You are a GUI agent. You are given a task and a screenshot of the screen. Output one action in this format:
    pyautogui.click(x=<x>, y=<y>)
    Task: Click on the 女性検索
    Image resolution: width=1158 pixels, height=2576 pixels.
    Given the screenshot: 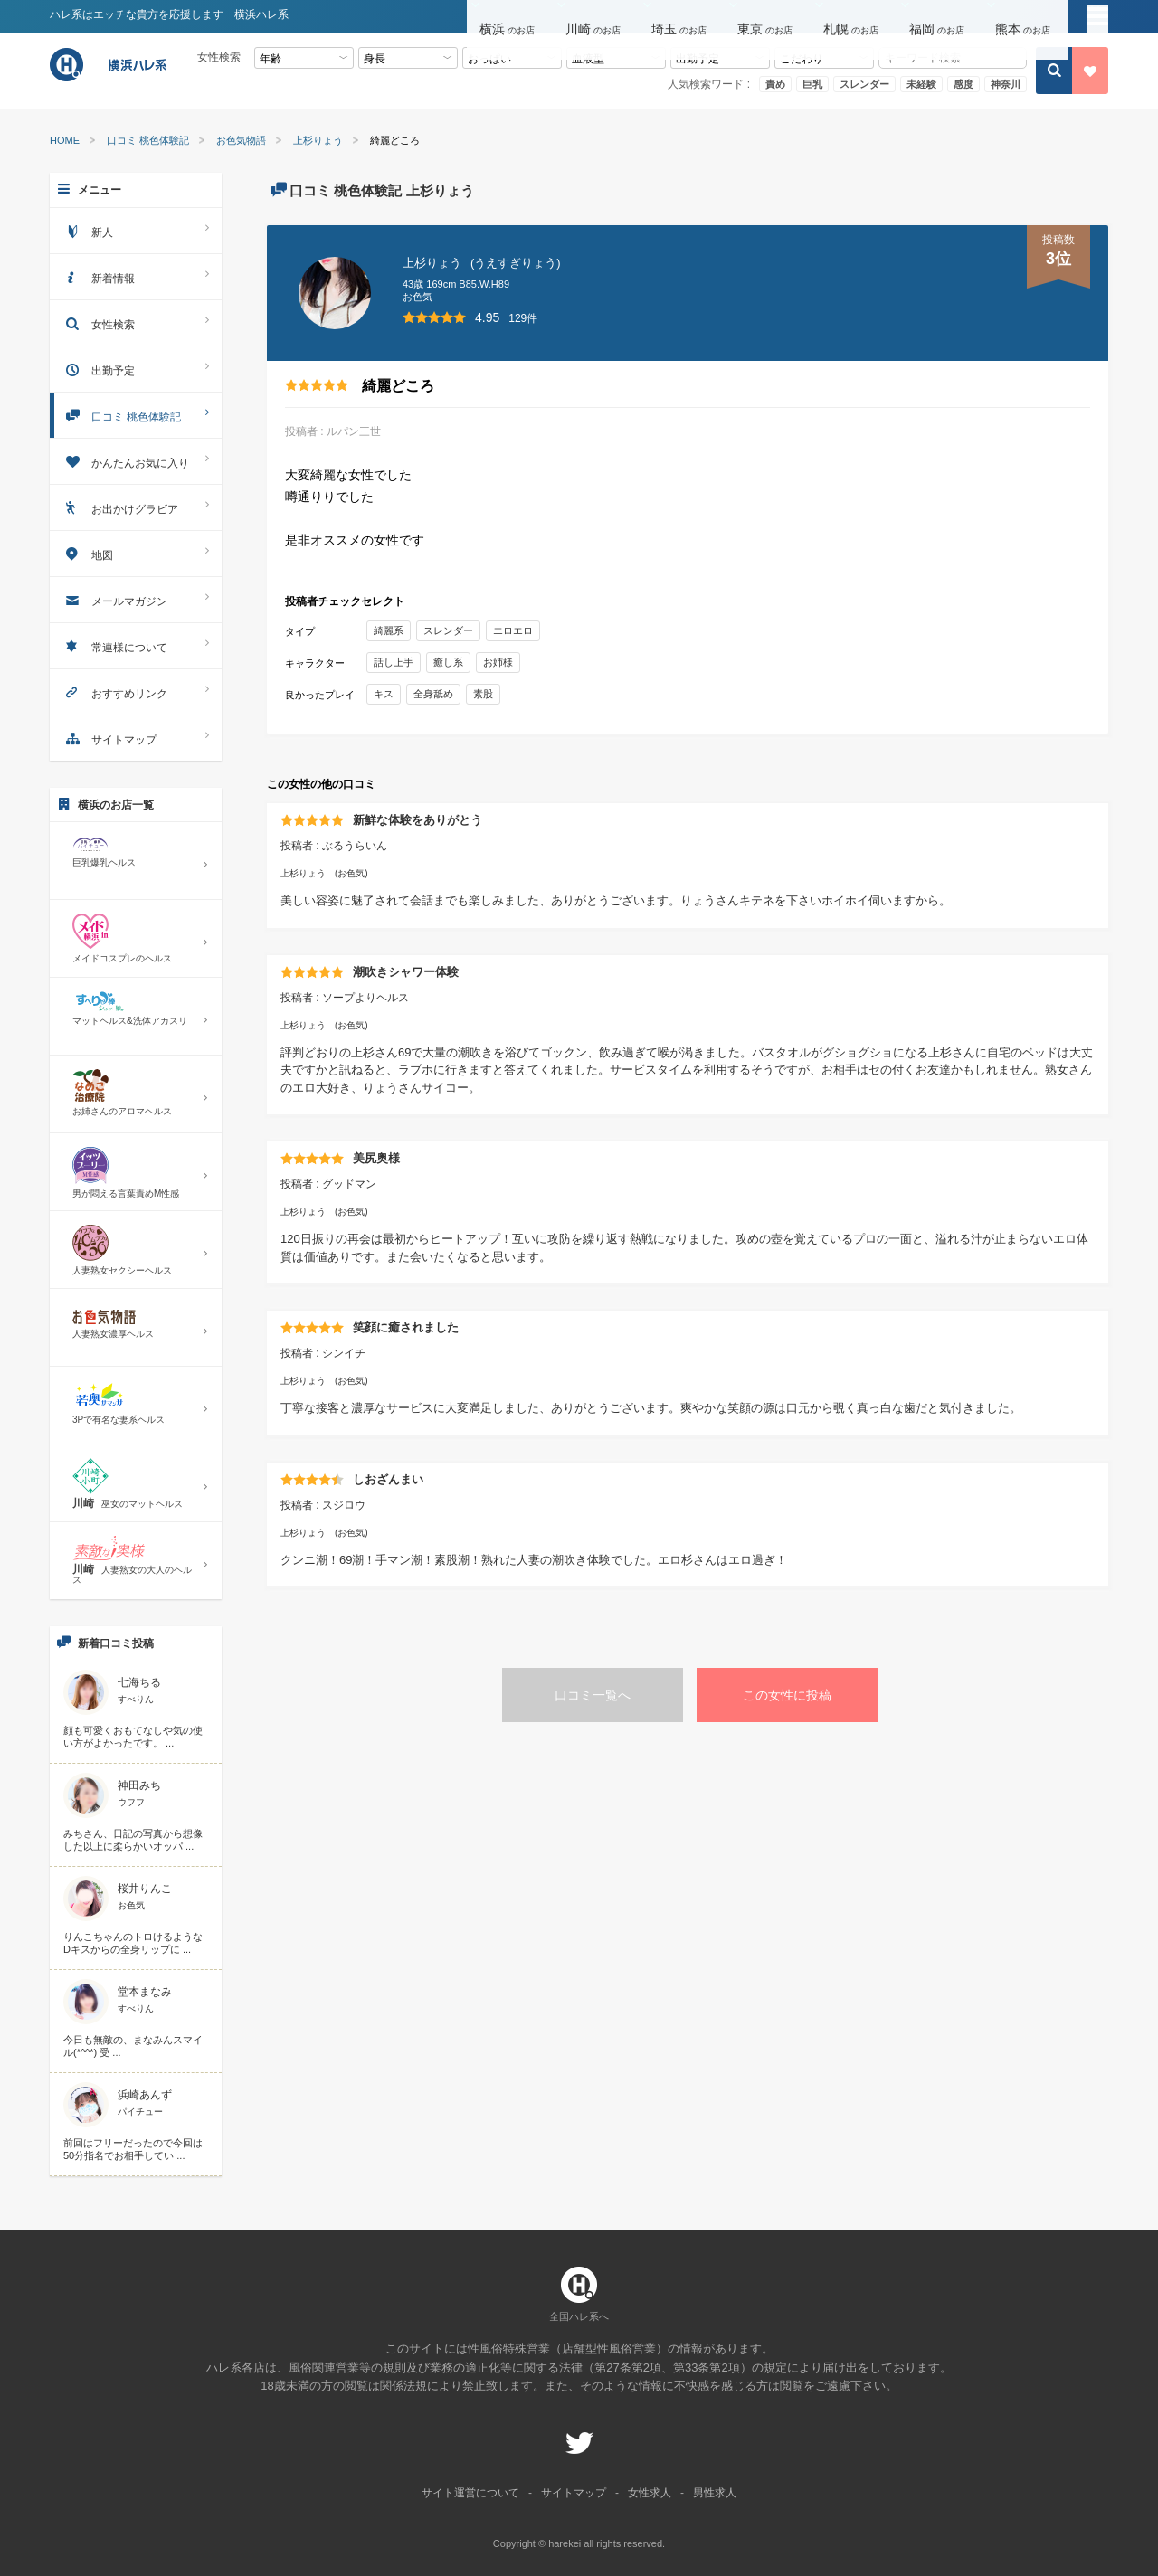 What is the action you would take?
    pyautogui.click(x=136, y=322)
    